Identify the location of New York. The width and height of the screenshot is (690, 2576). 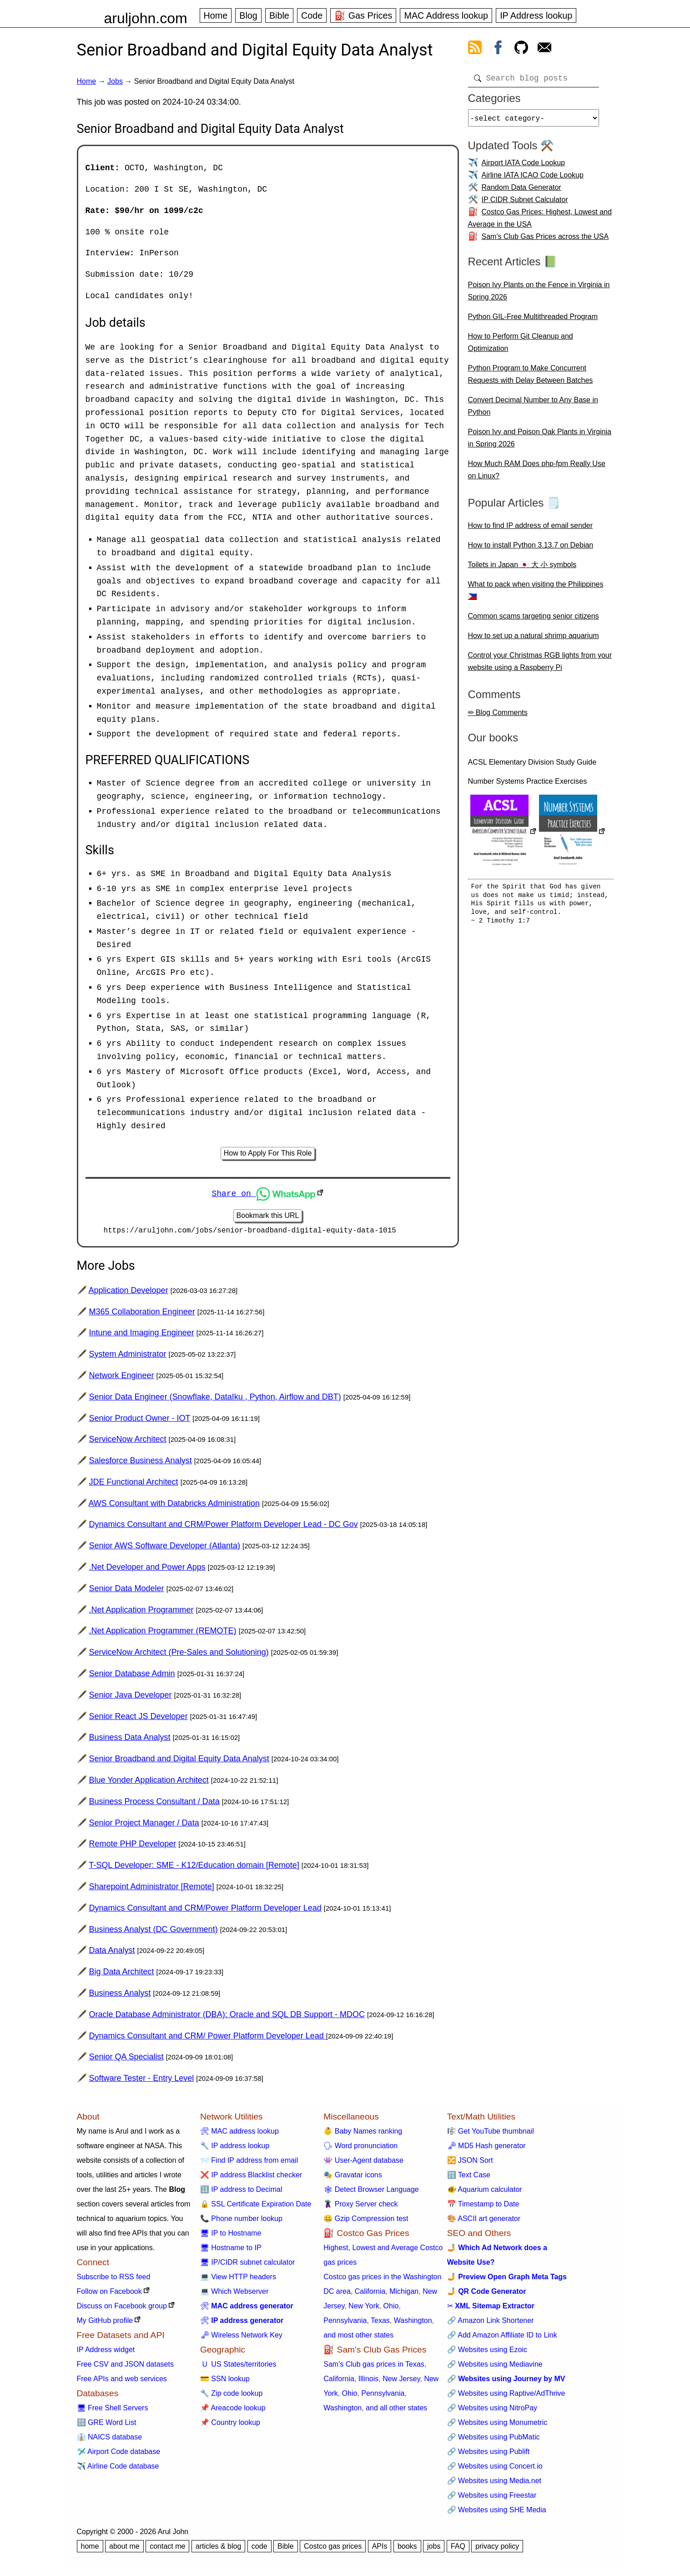
(363, 2309).